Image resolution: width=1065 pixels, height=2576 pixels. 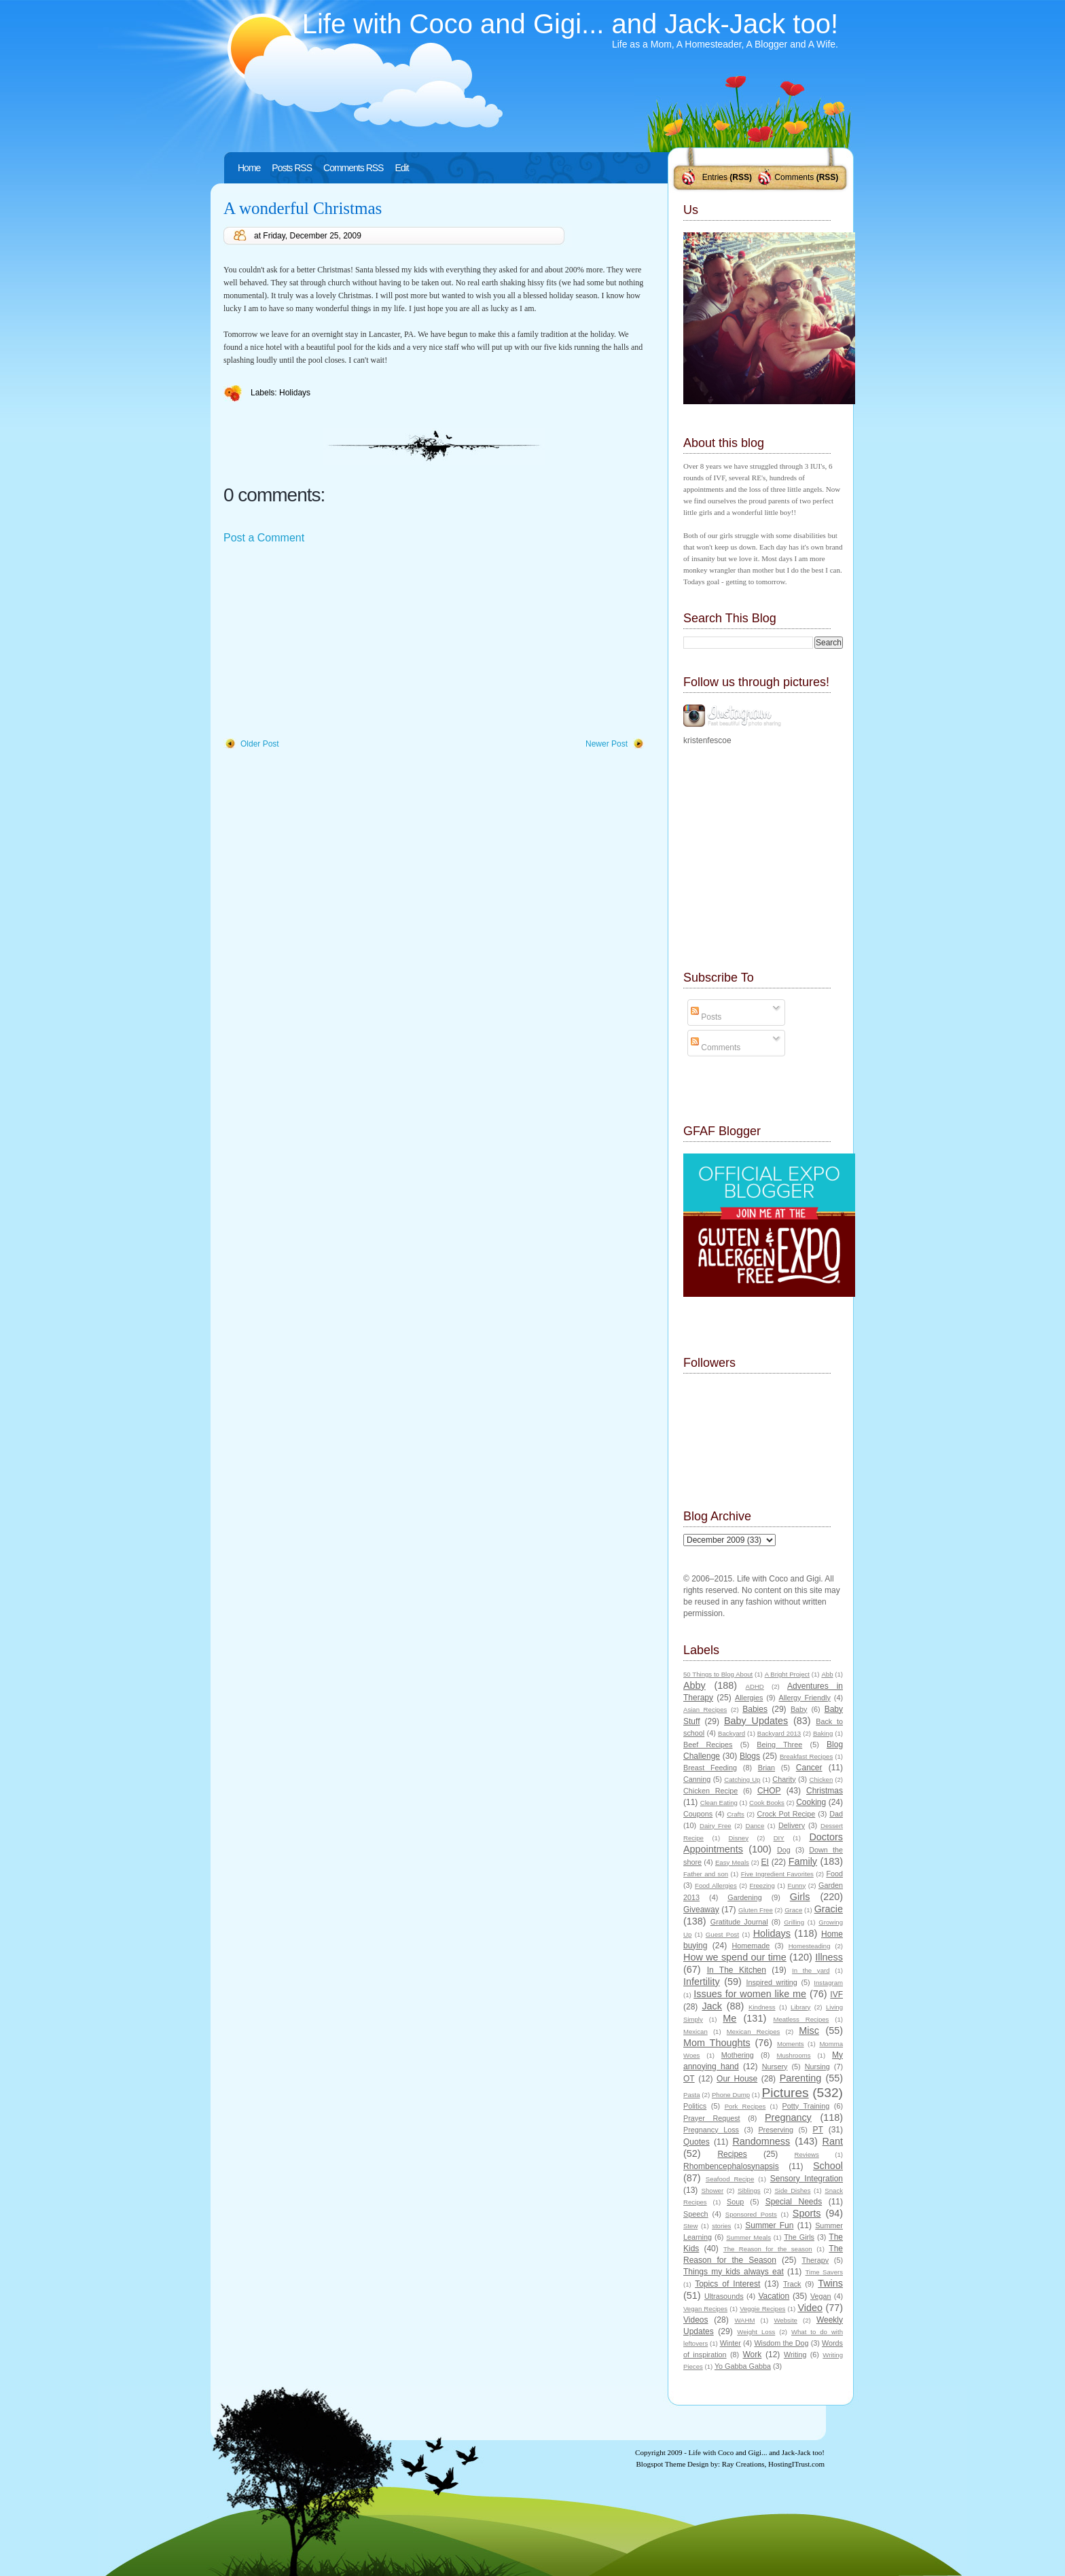 What do you see at coordinates (785, 2320) in the screenshot?
I see `Website` at bounding box center [785, 2320].